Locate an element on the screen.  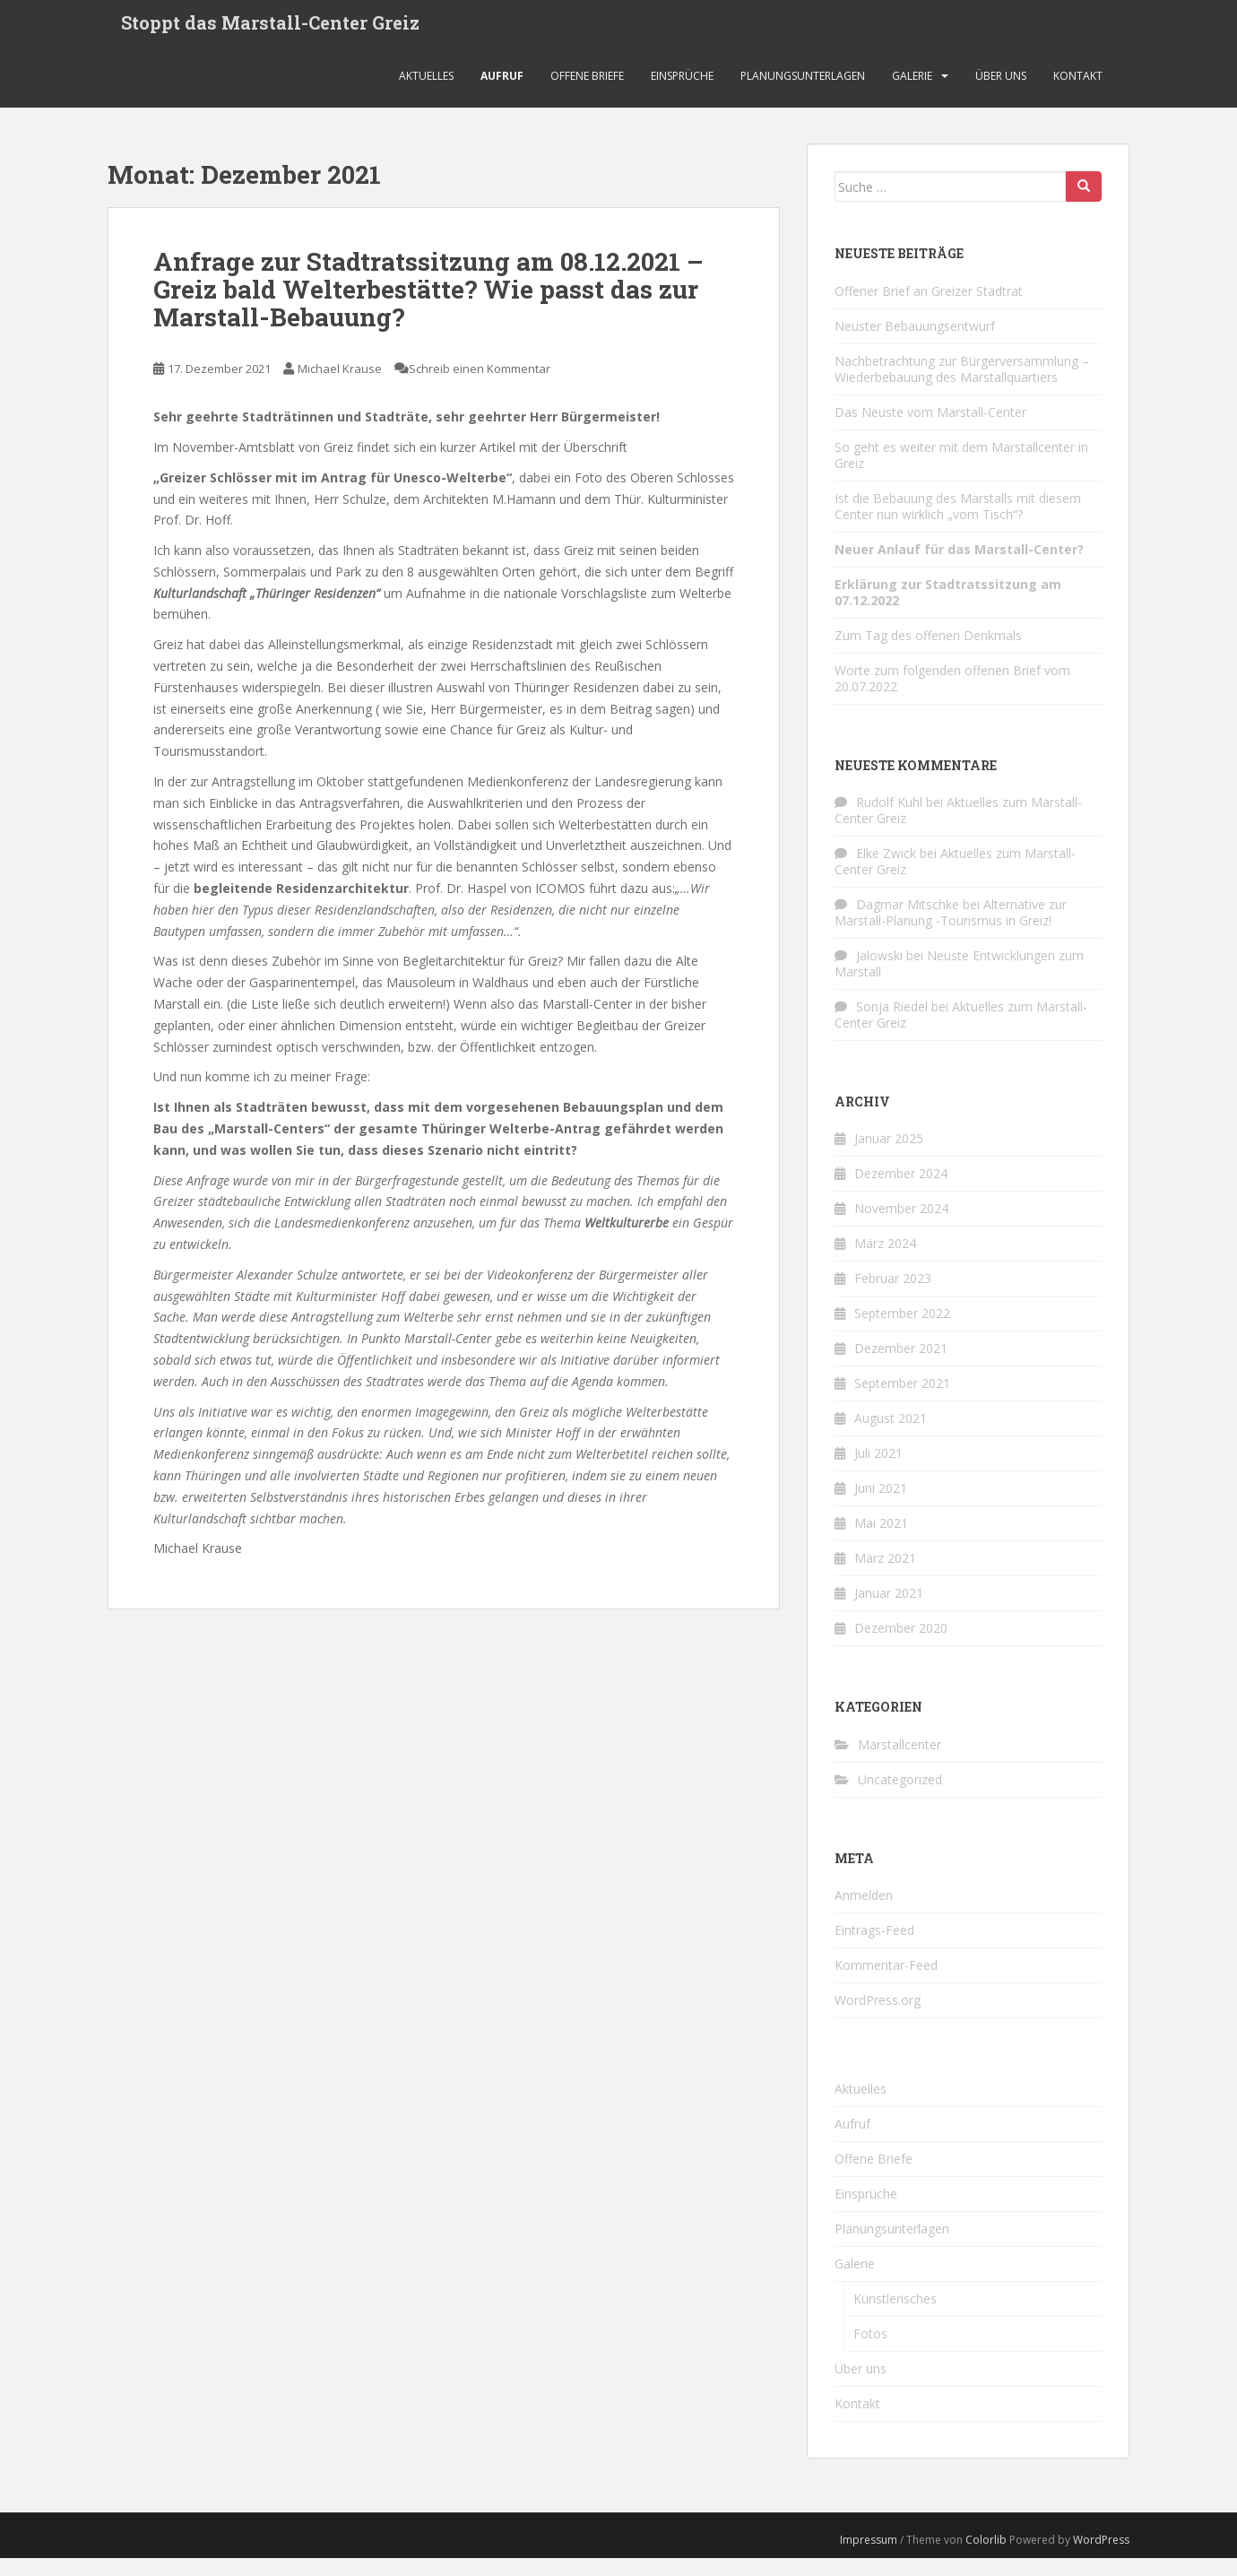
Einsprüche is located at coordinates (682, 93).